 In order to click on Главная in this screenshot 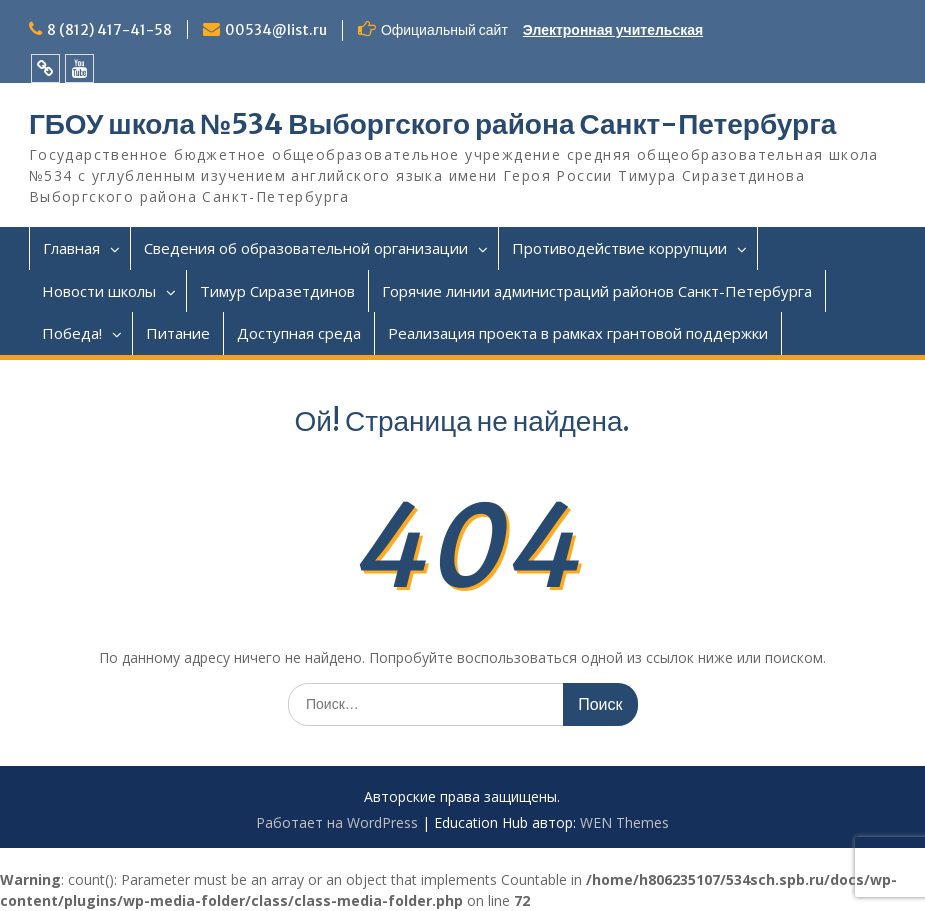, I will do `click(71, 248)`.